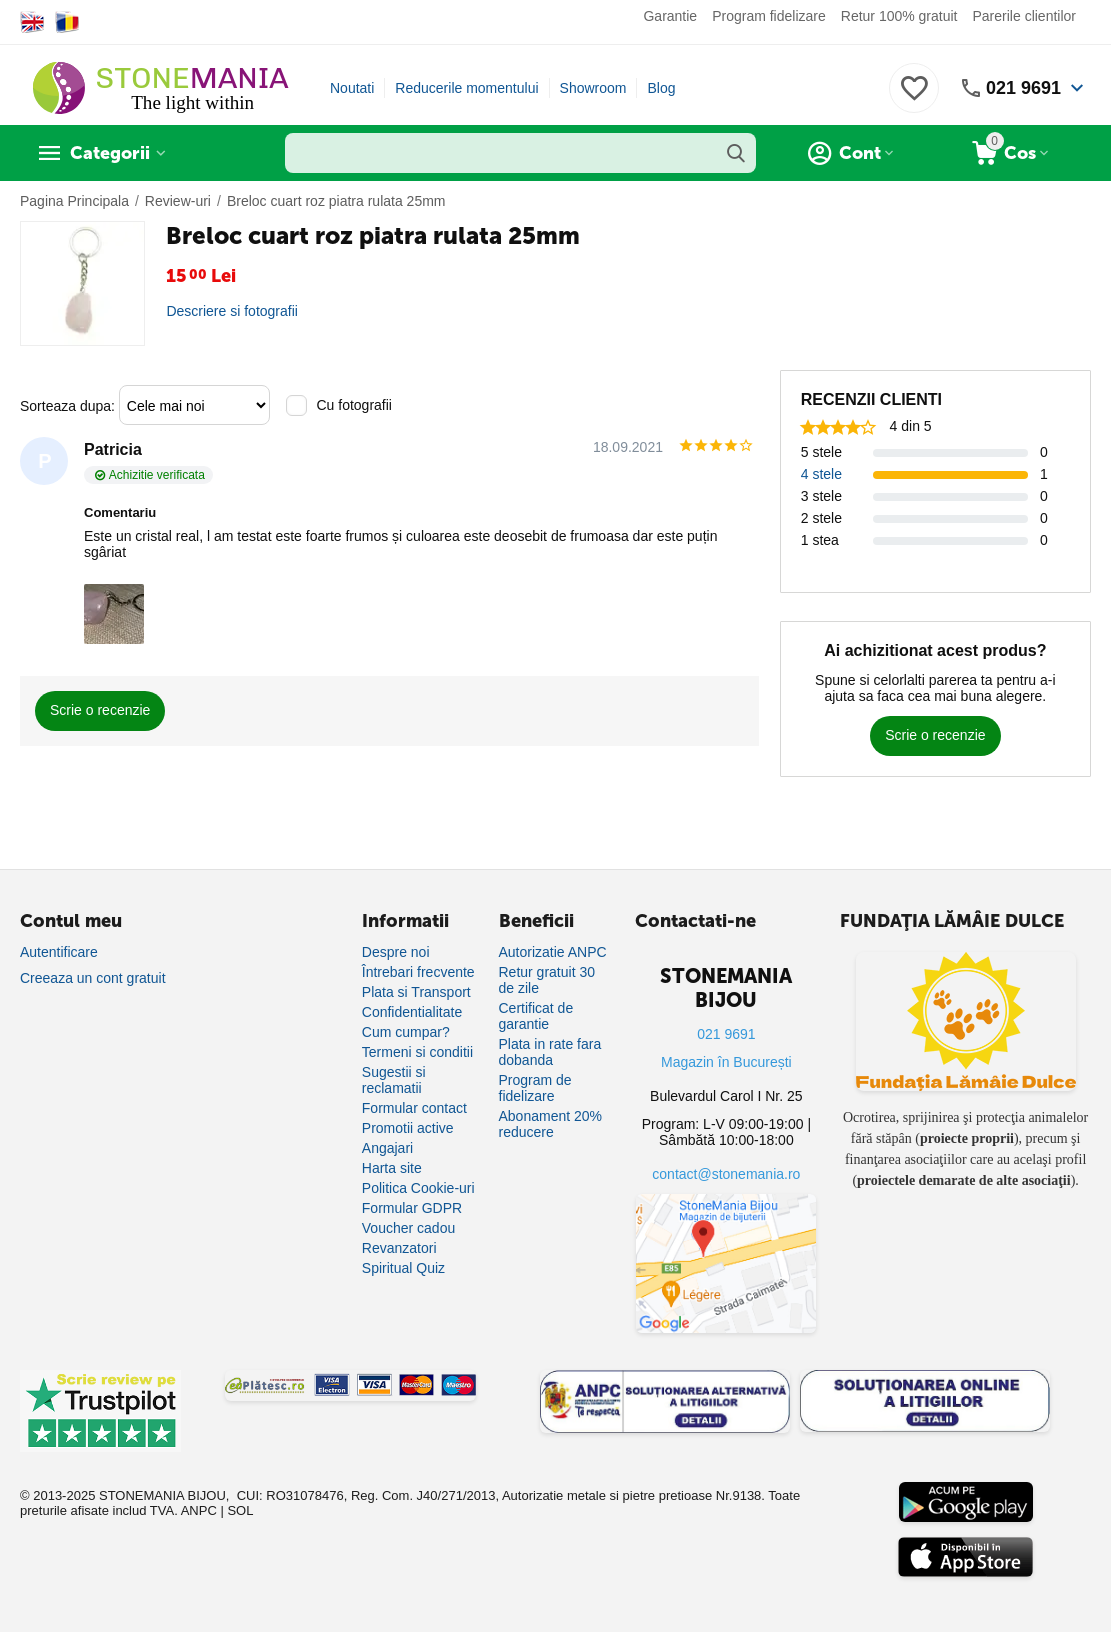 The height and width of the screenshot is (1632, 1111). I want to click on Parerile clientilor, so click(1024, 16).